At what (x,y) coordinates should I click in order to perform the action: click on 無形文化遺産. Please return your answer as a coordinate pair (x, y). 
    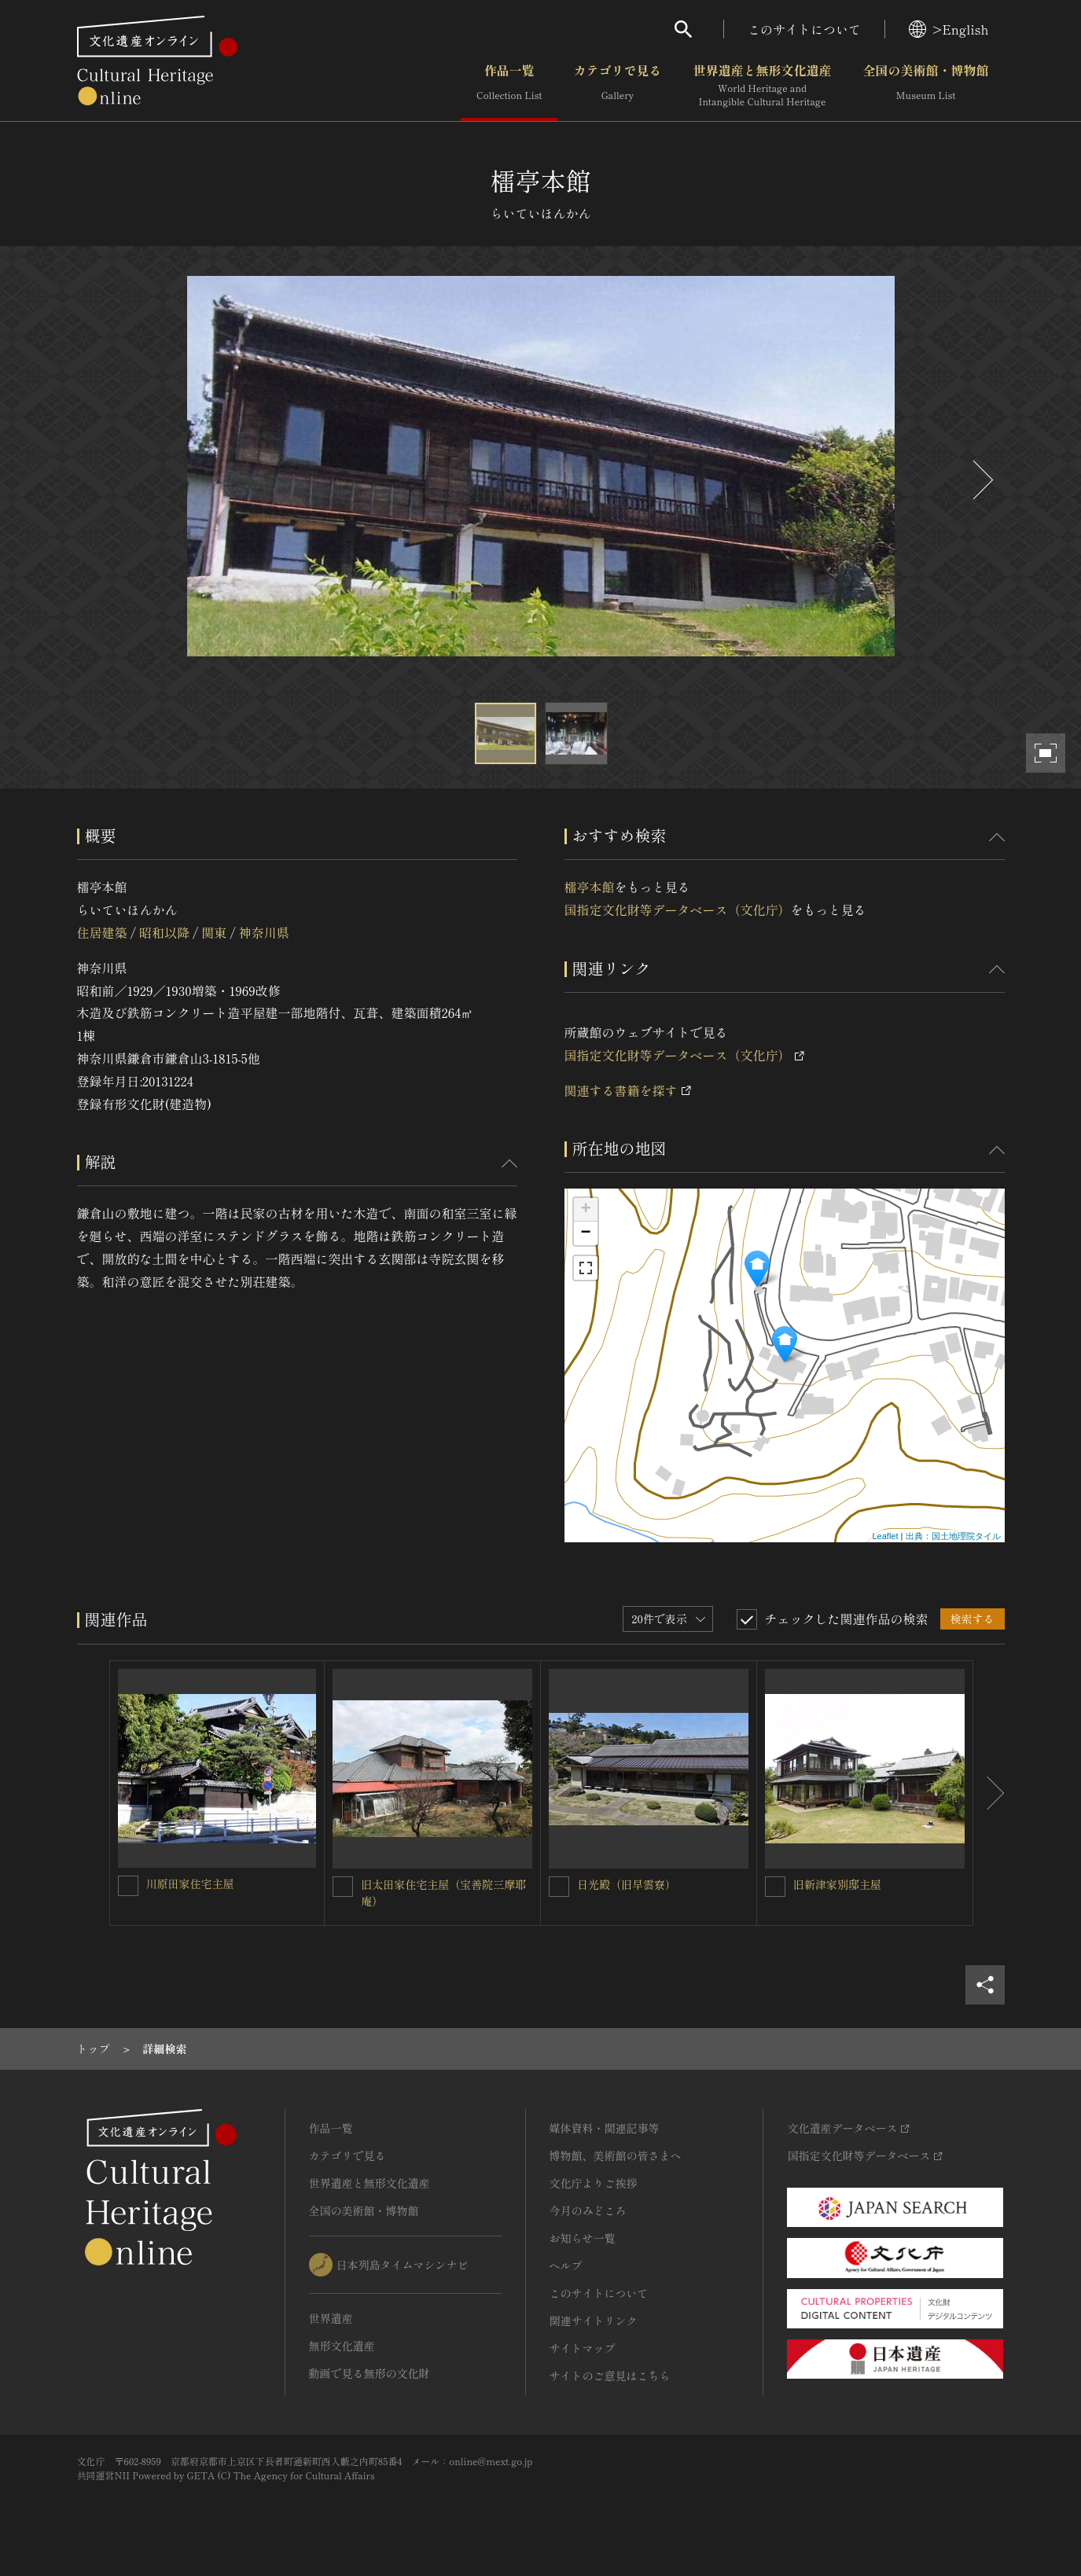
    Looking at the image, I should click on (342, 2346).